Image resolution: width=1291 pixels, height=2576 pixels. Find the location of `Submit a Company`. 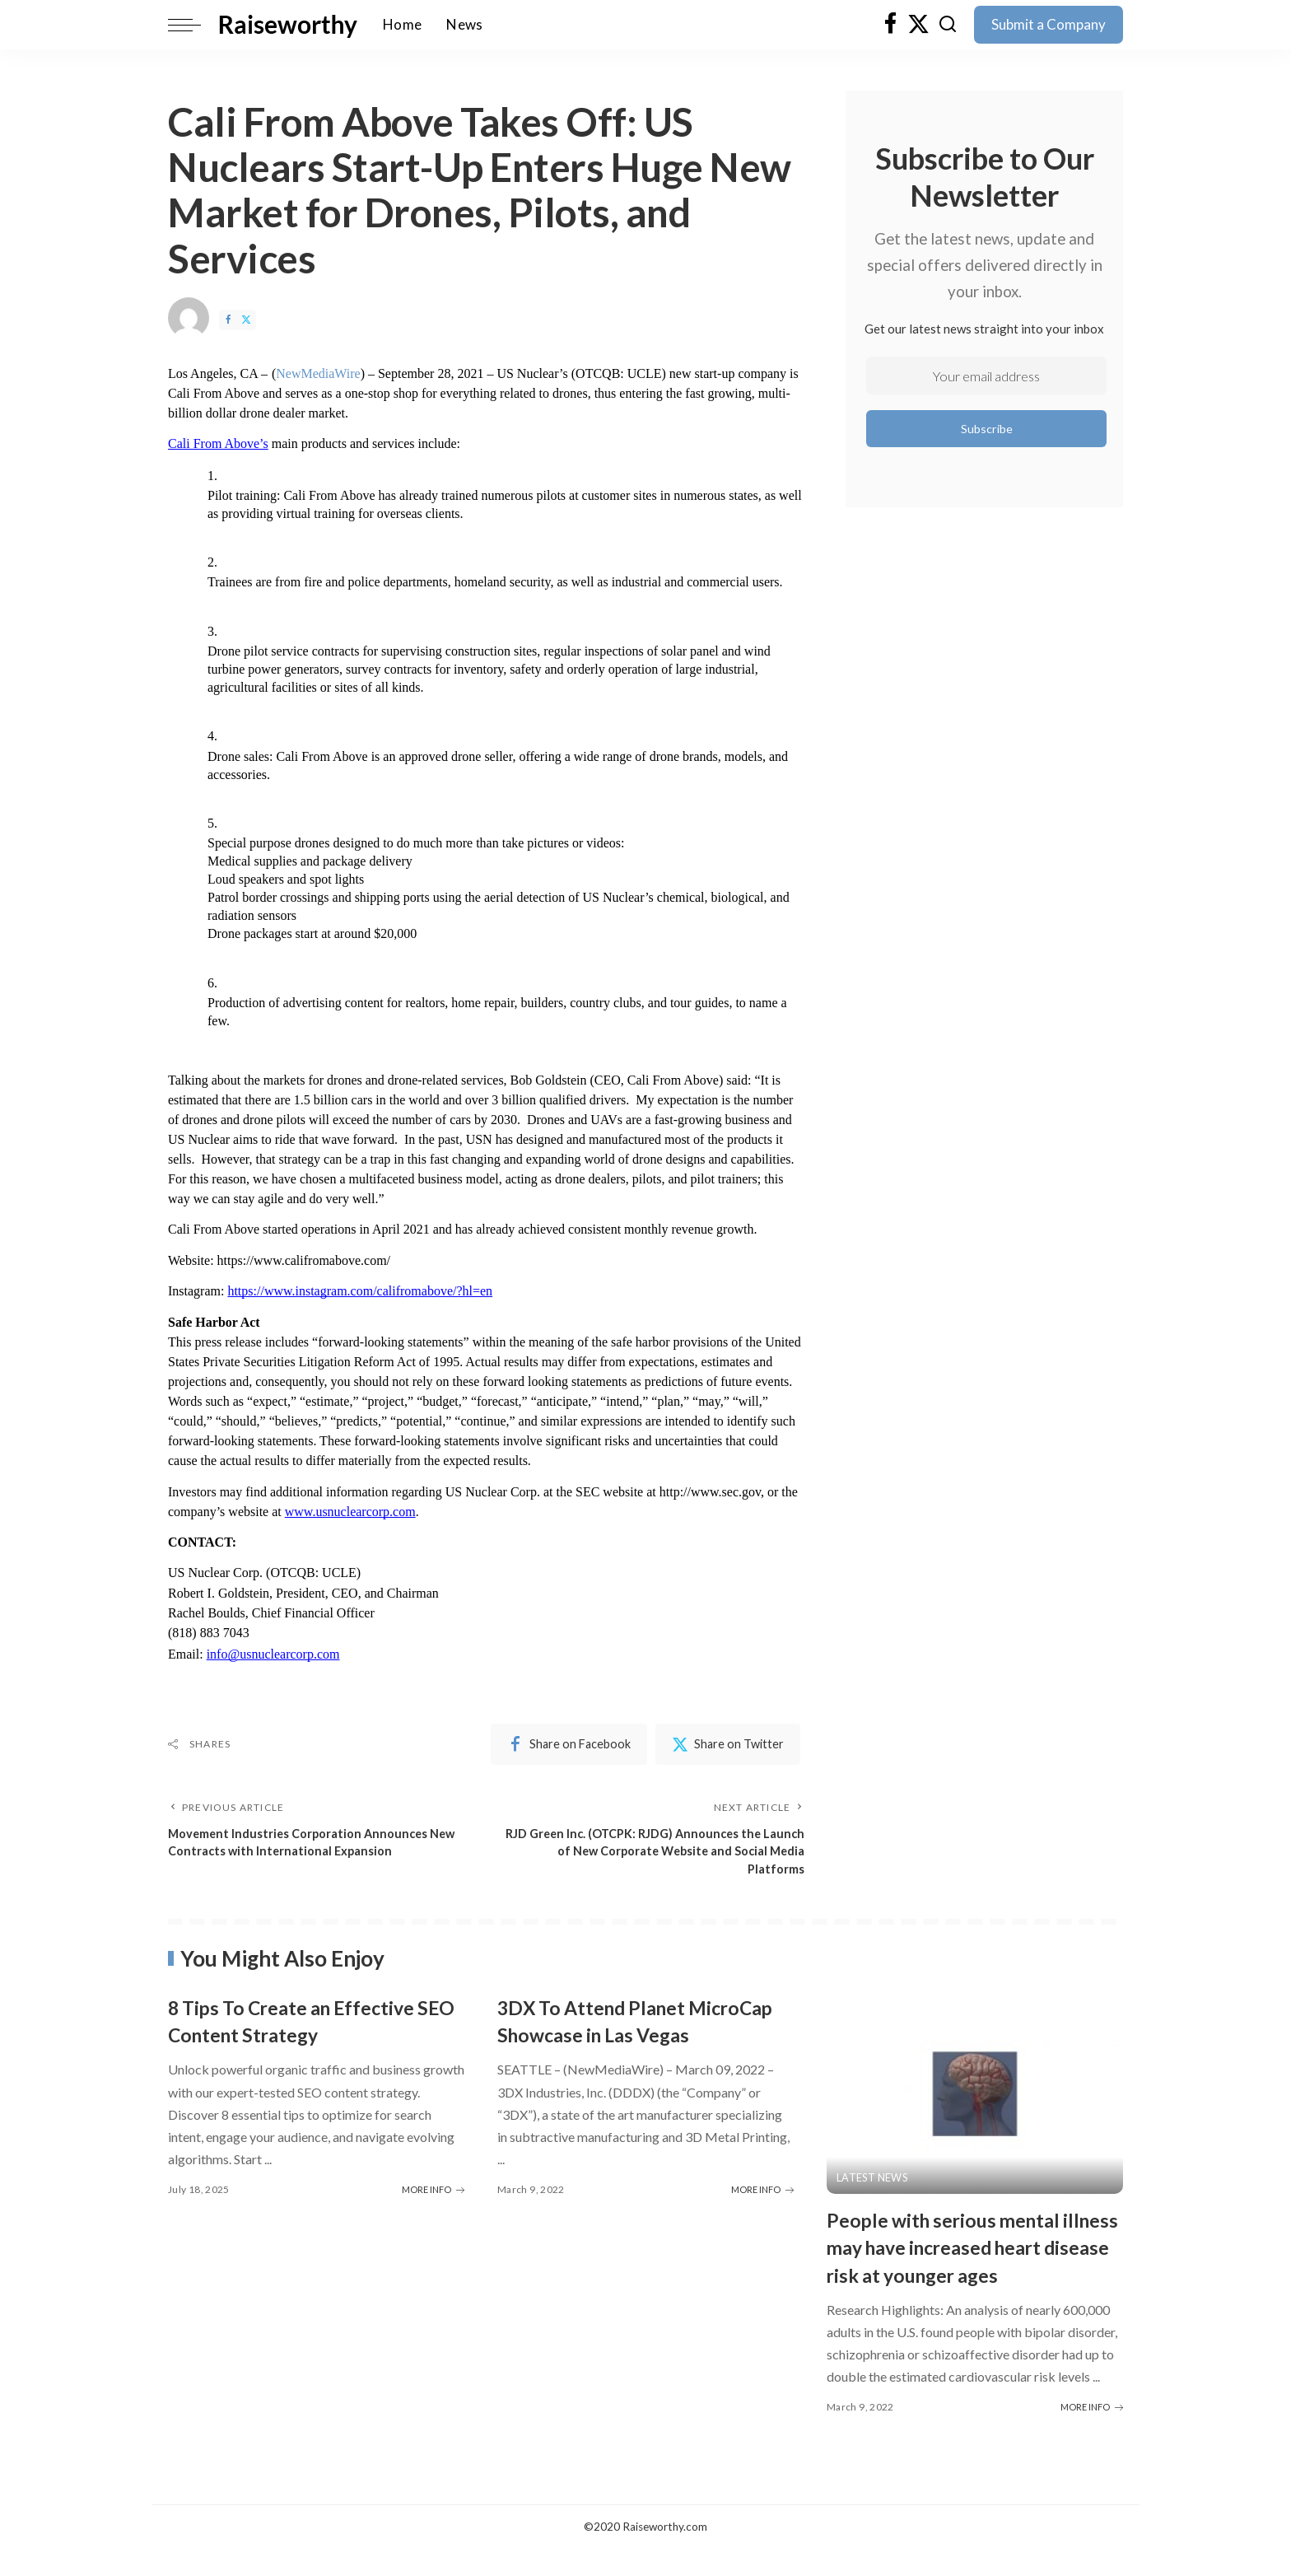

Submit a Company is located at coordinates (1048, 24).